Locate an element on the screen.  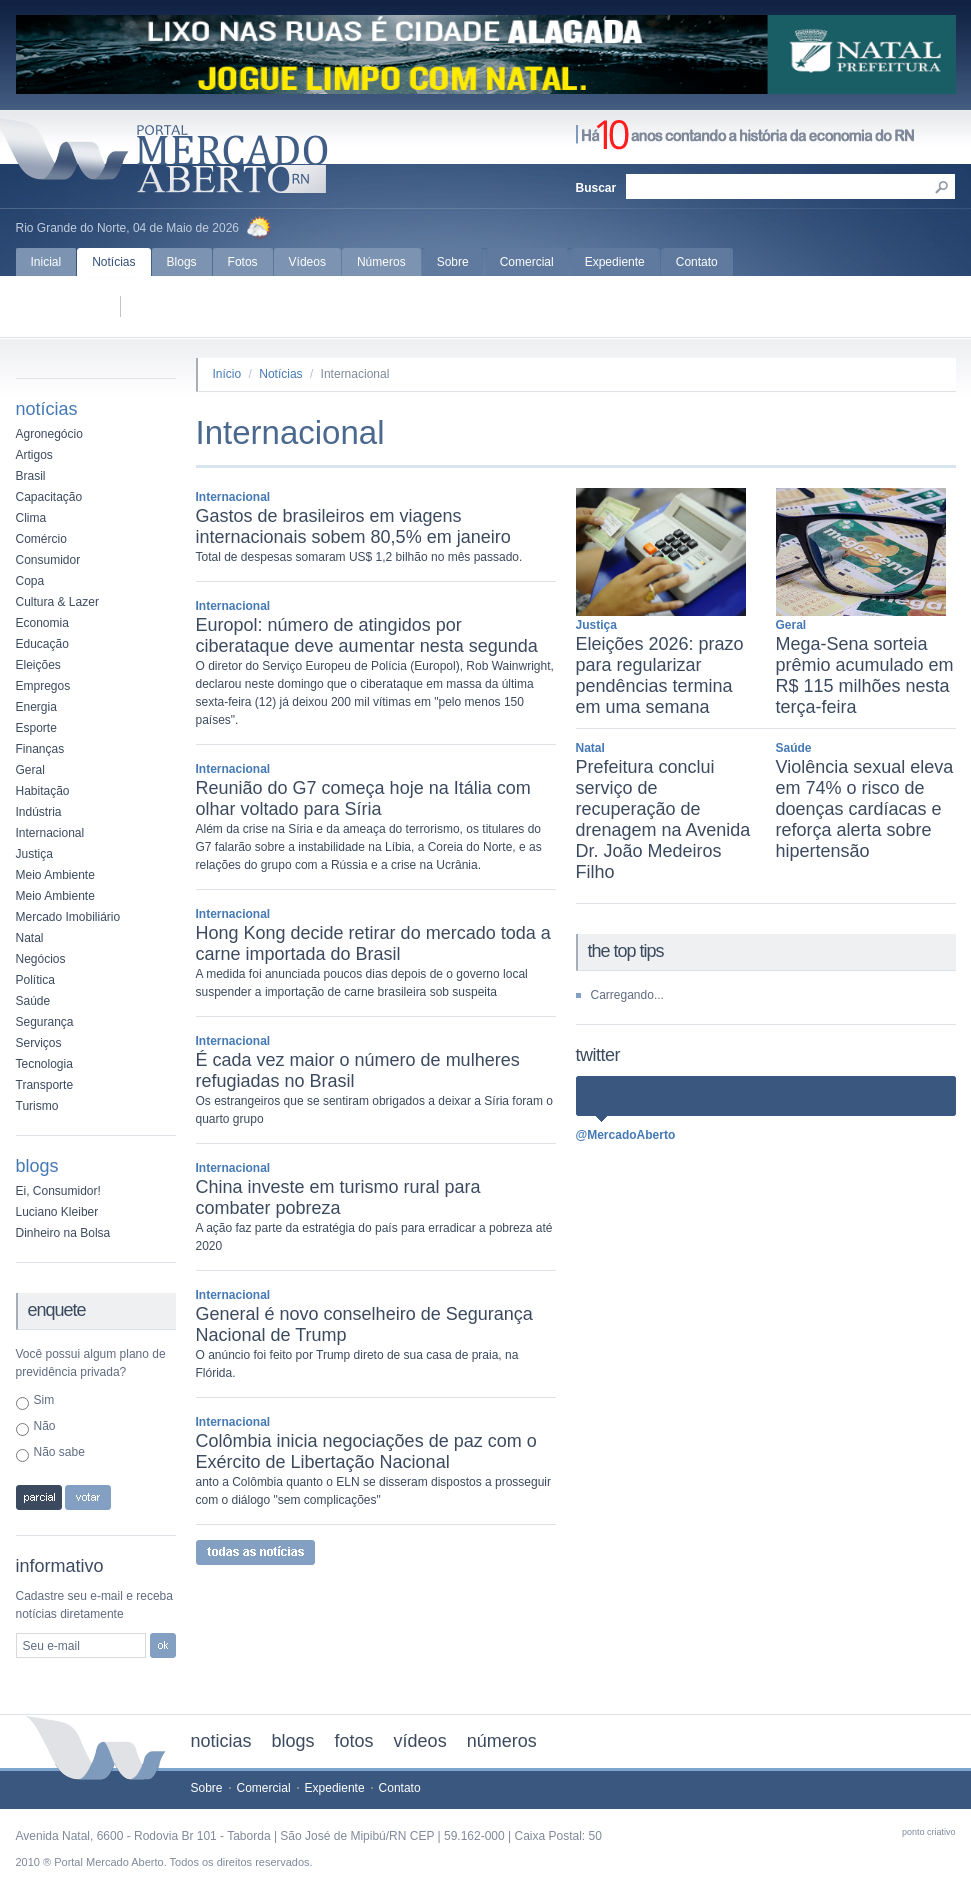
números is located at coordinates (502, 1741).